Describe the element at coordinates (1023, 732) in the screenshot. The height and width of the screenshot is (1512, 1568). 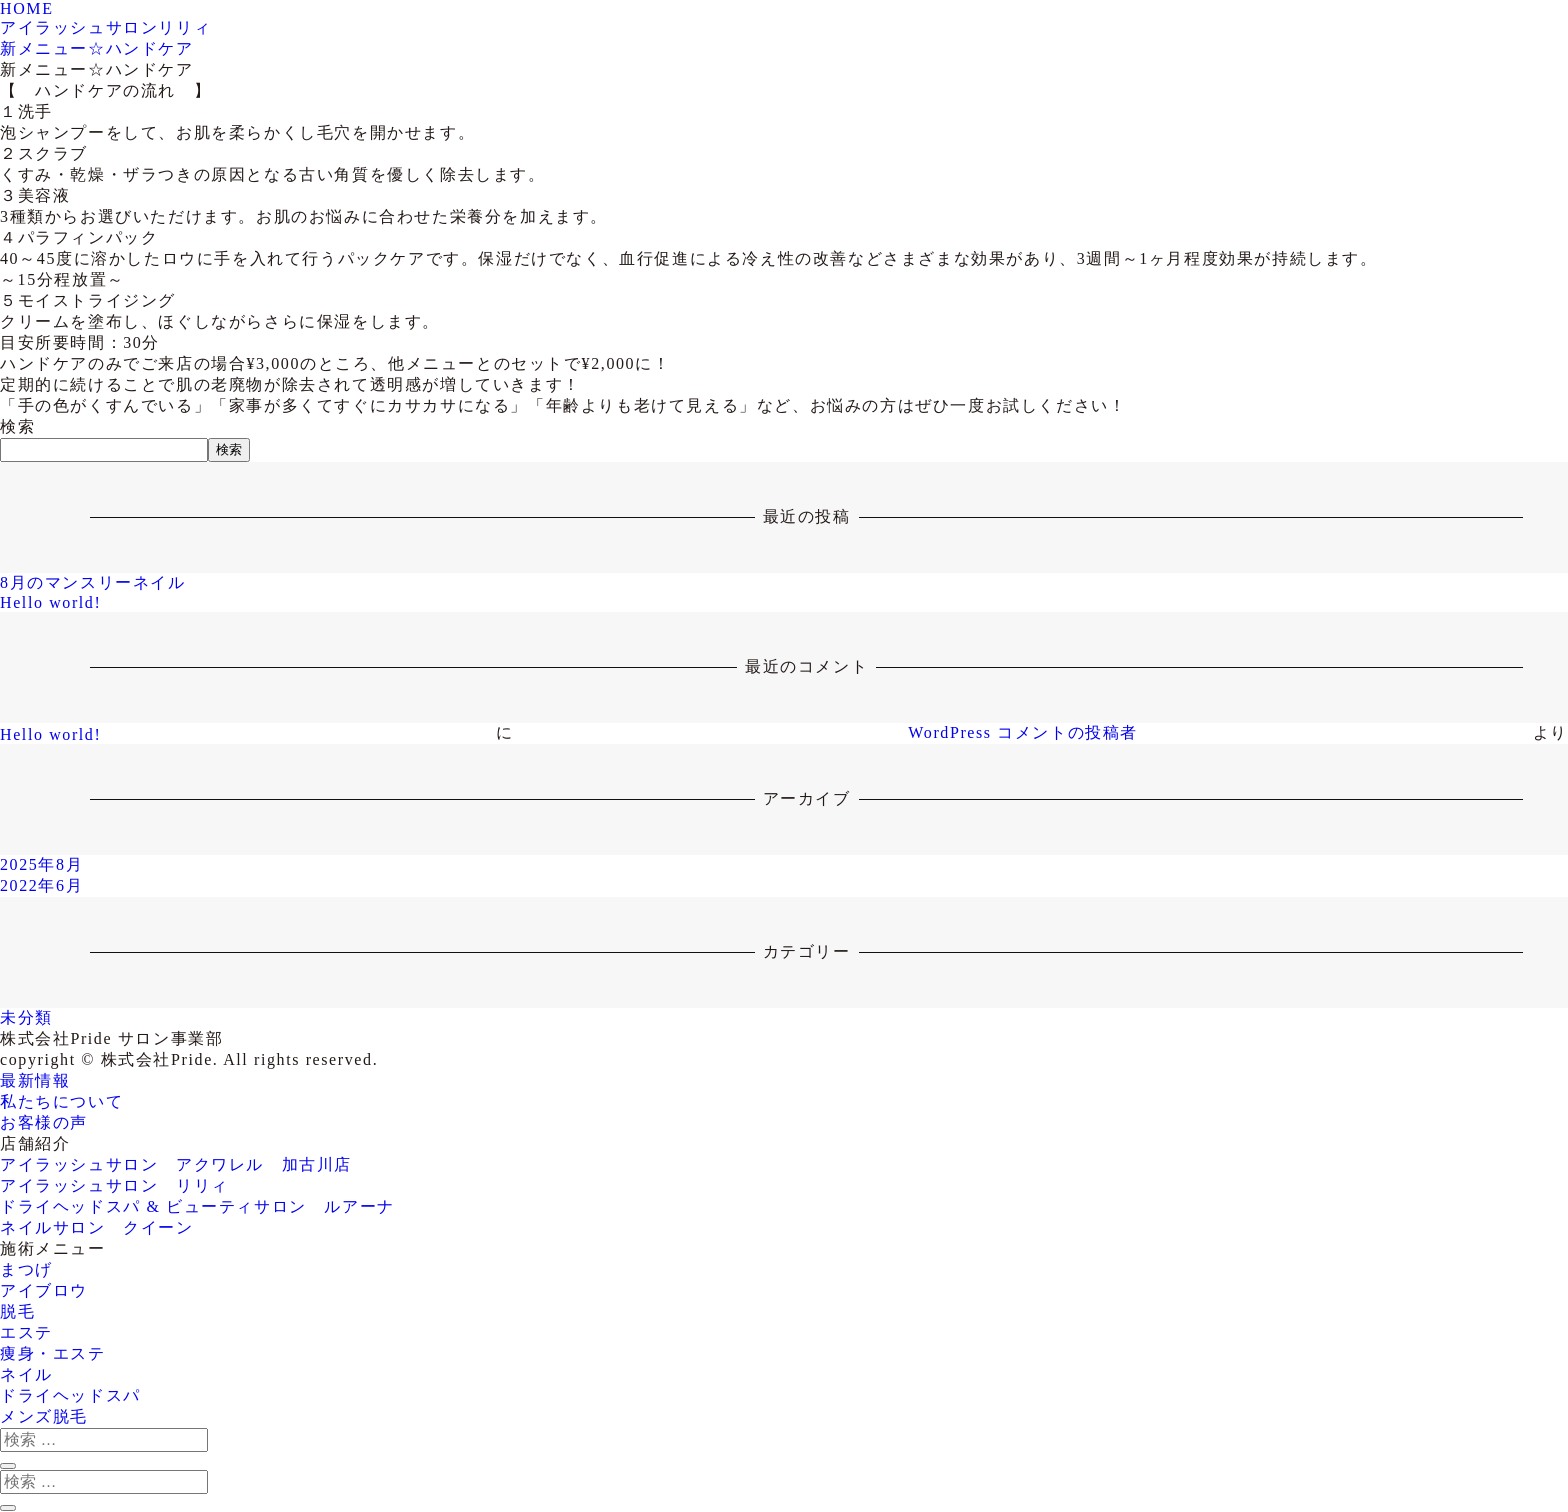
I see `WordPress コメントの投稿者` at that location.